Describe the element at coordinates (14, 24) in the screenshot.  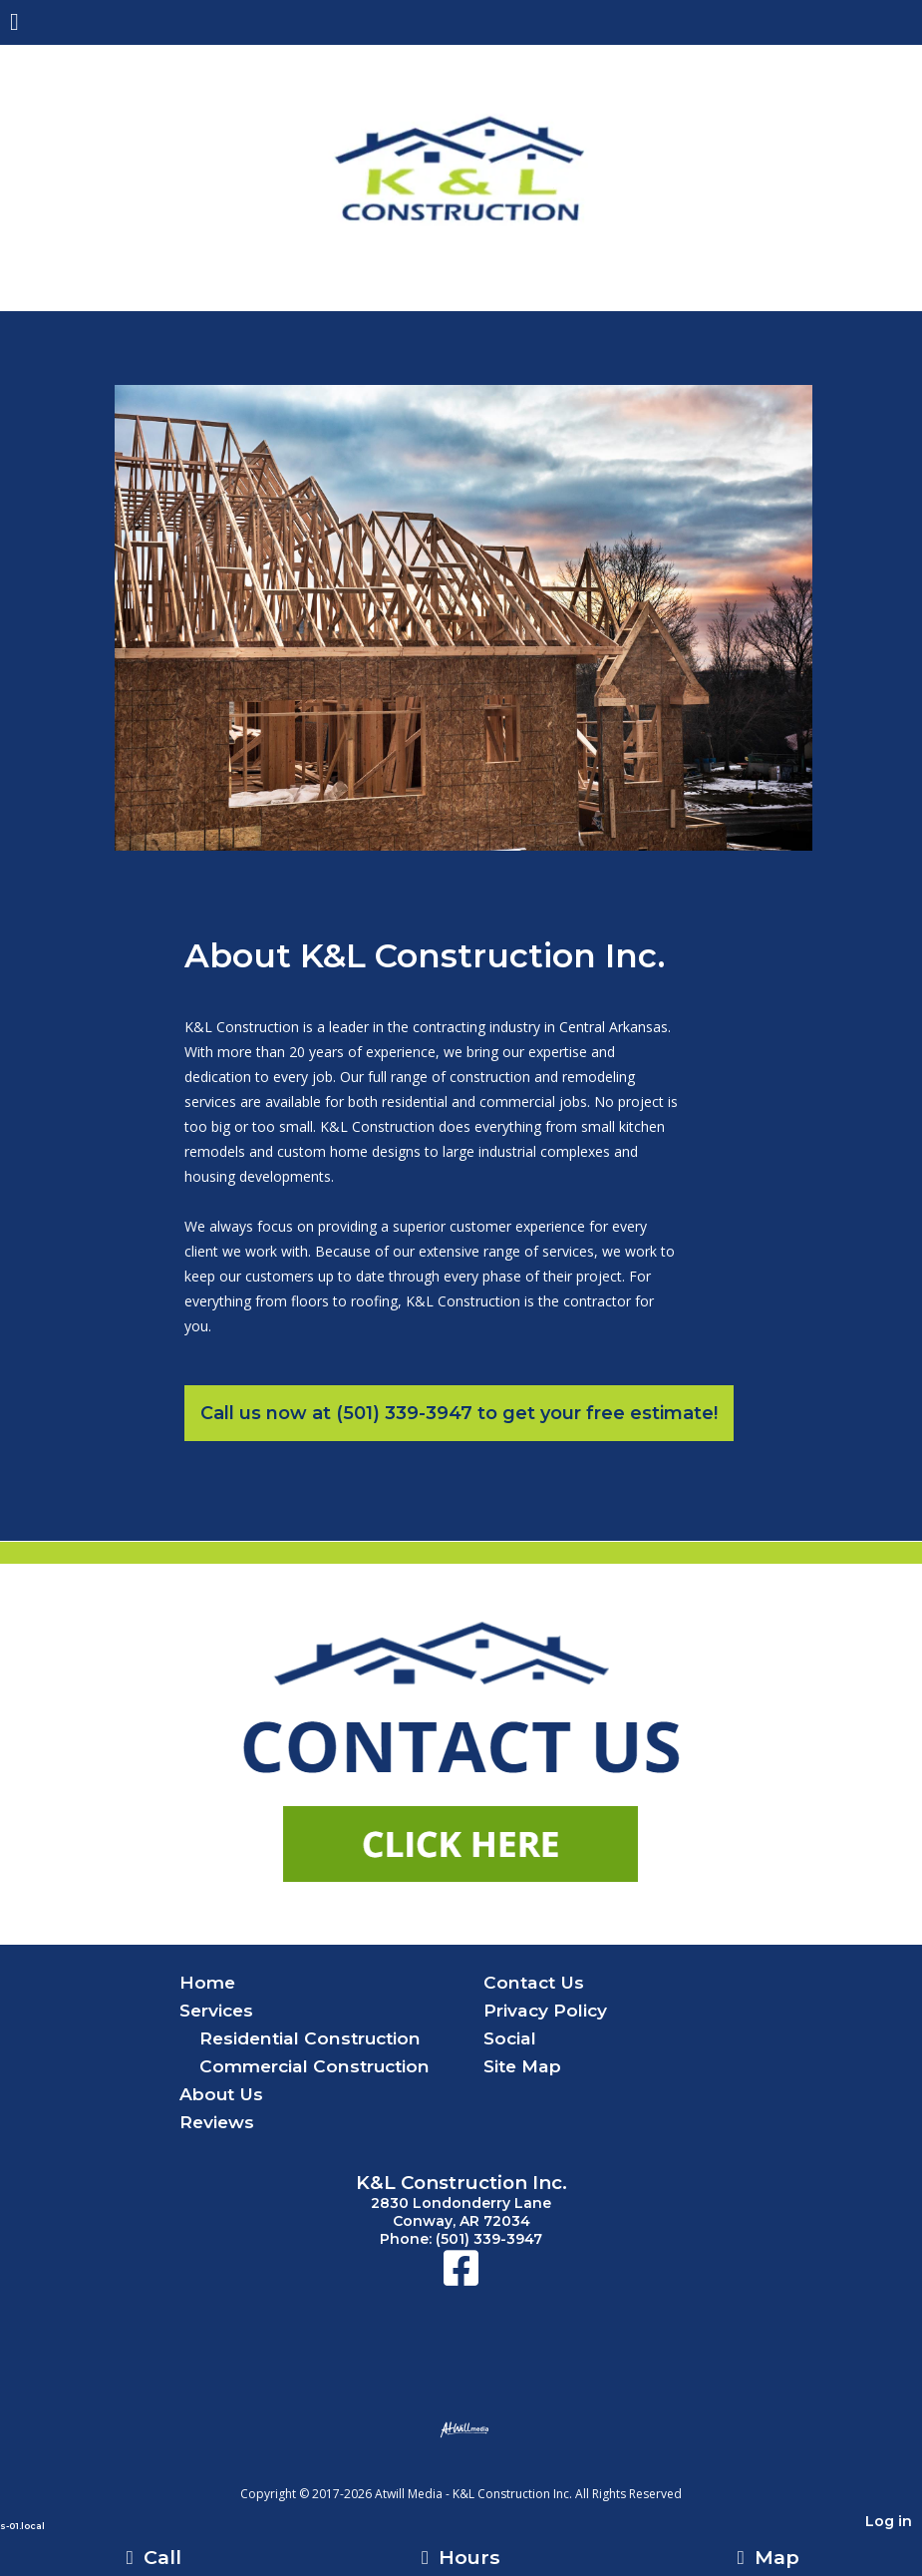
I see `[Menu]` at that location.